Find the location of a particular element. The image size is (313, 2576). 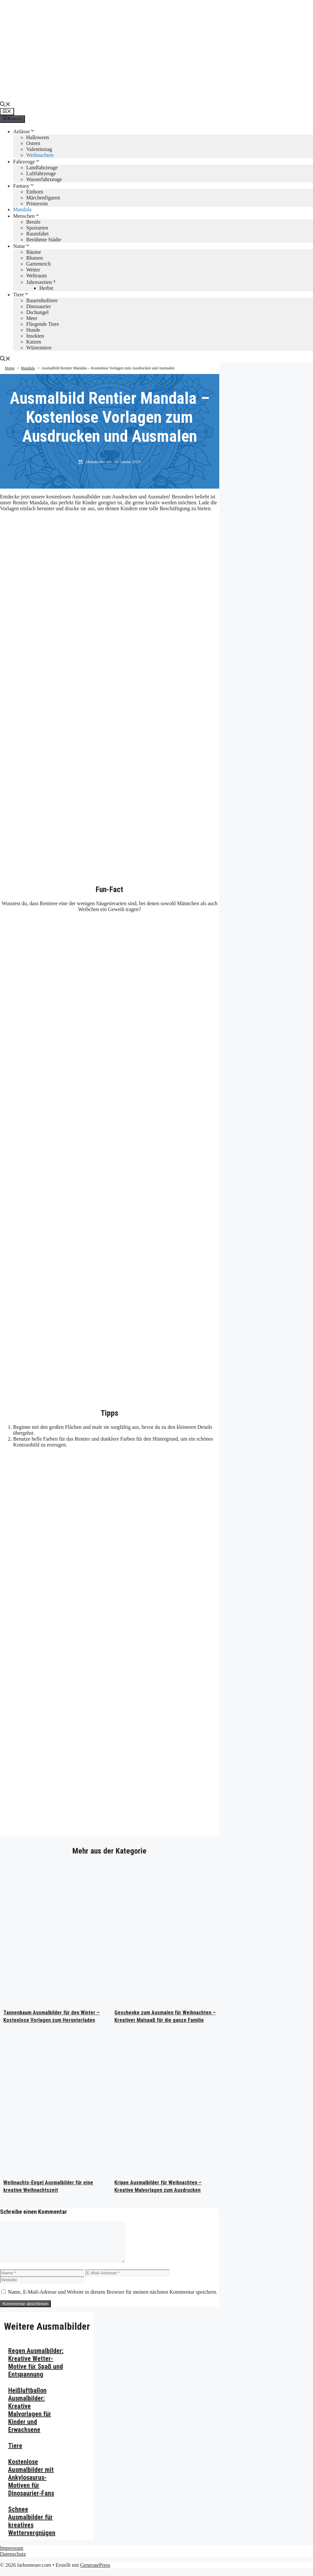

Fahrzeuge is located at coordinates (26, 161).